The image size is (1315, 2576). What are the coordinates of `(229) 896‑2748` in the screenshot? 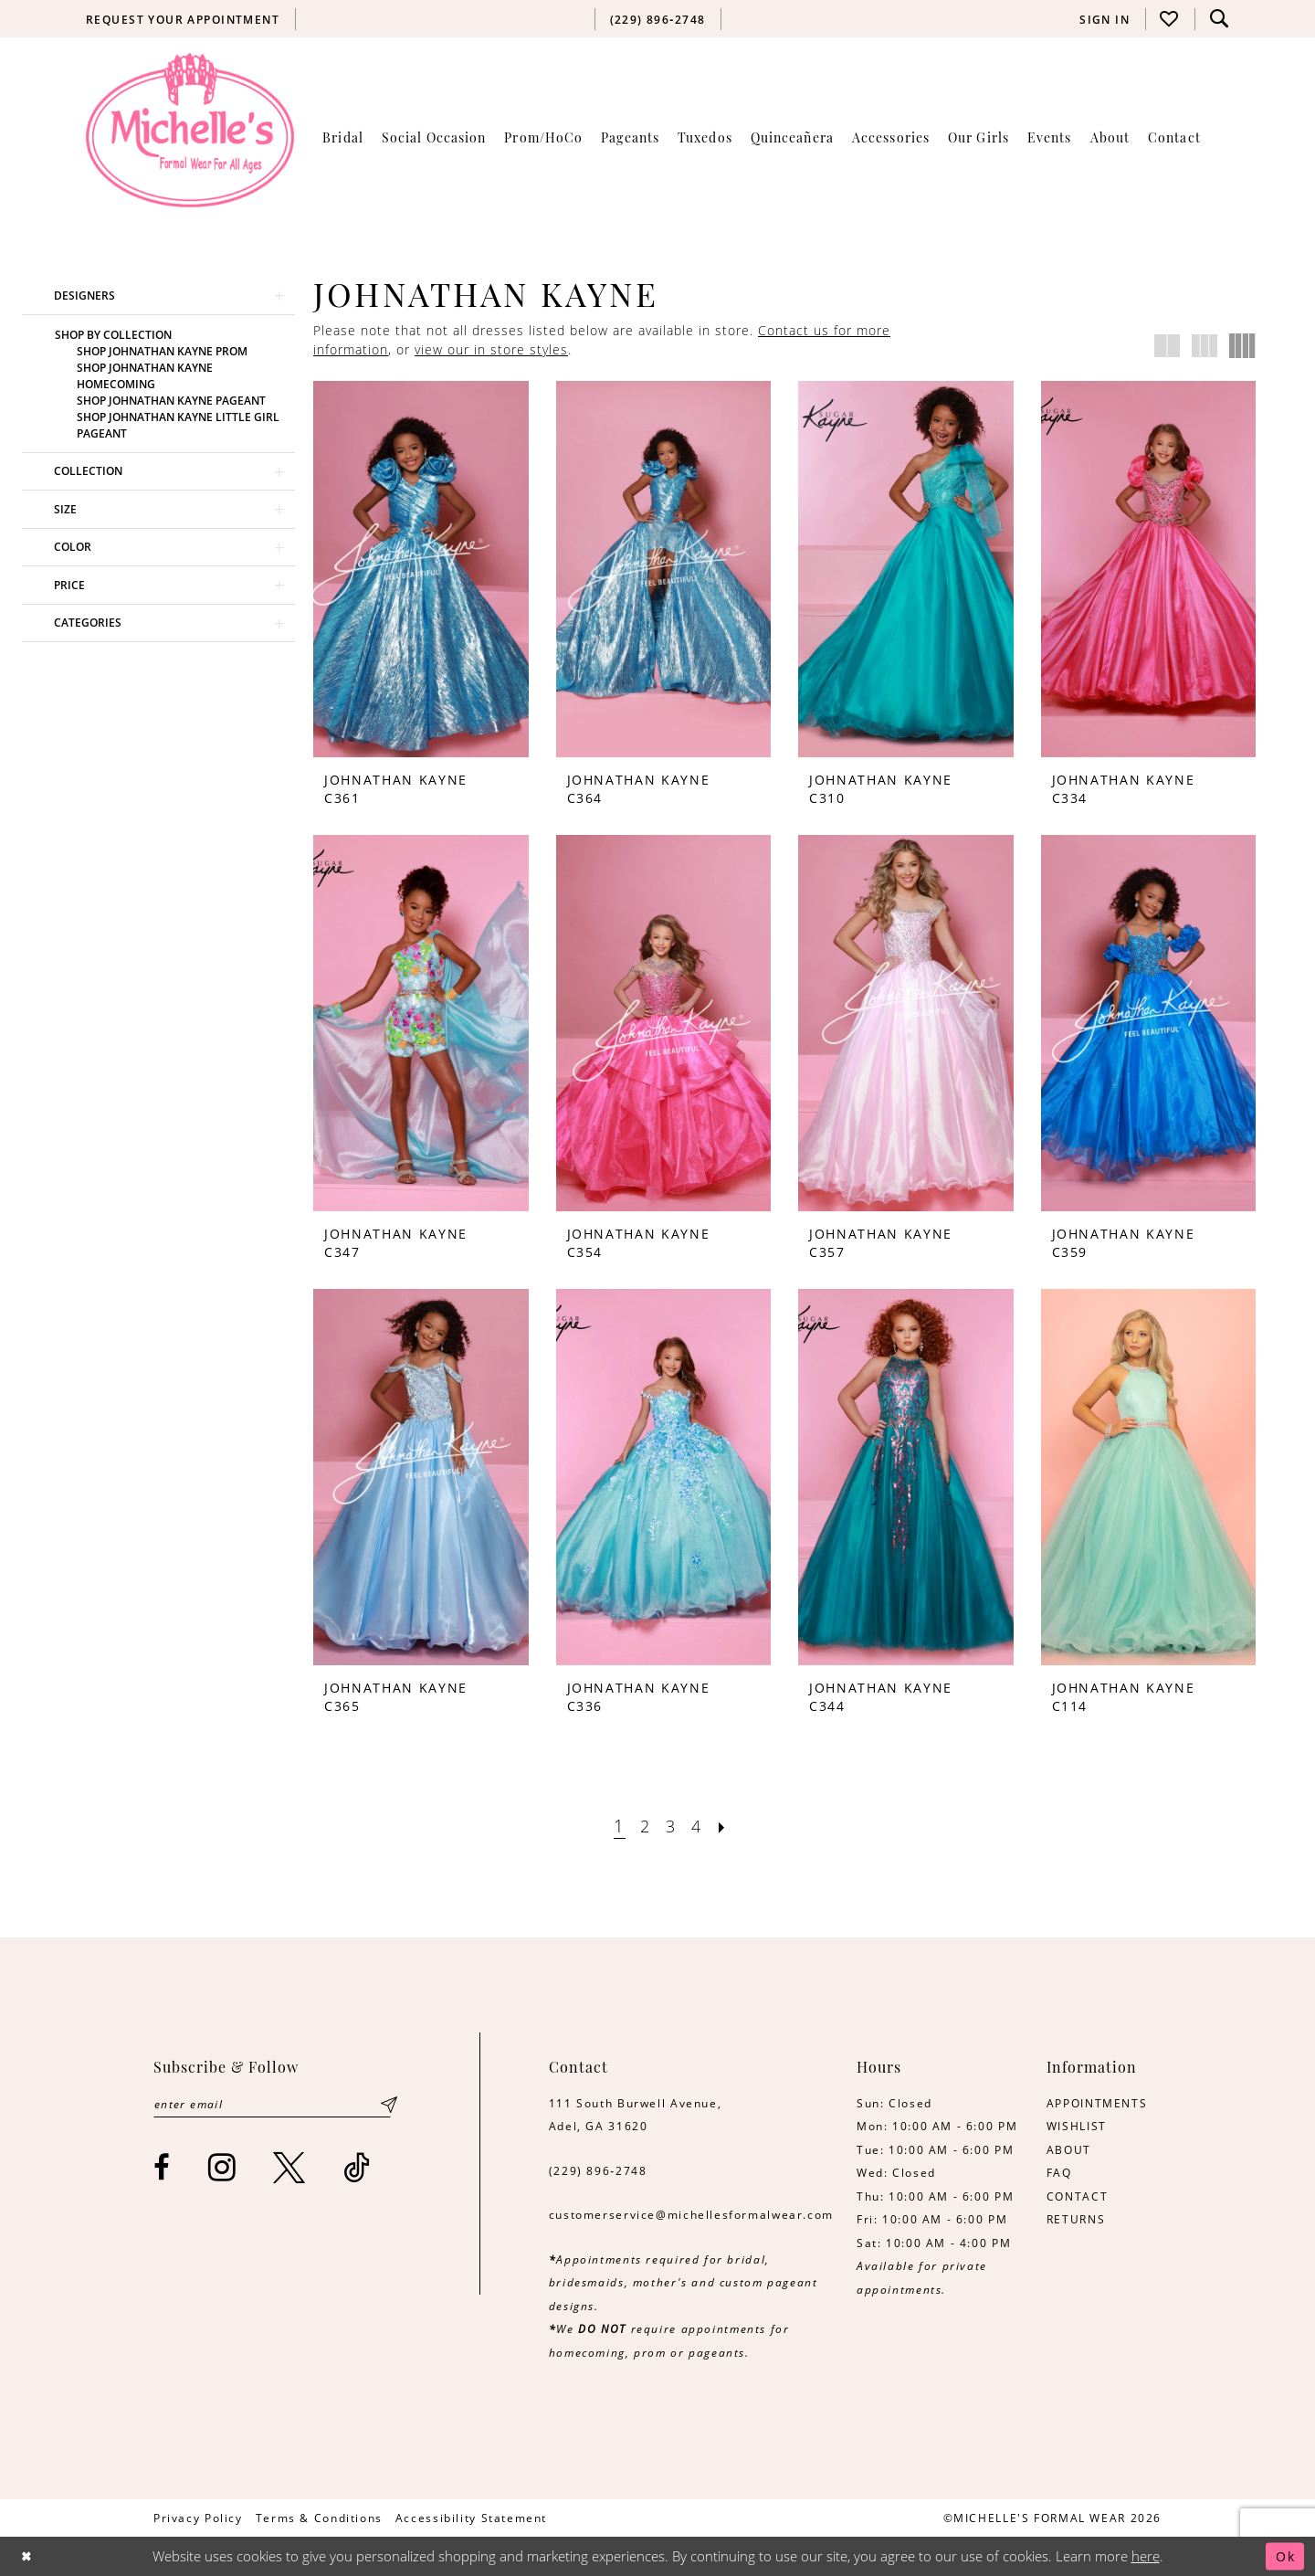 It's located at (598, 2170).